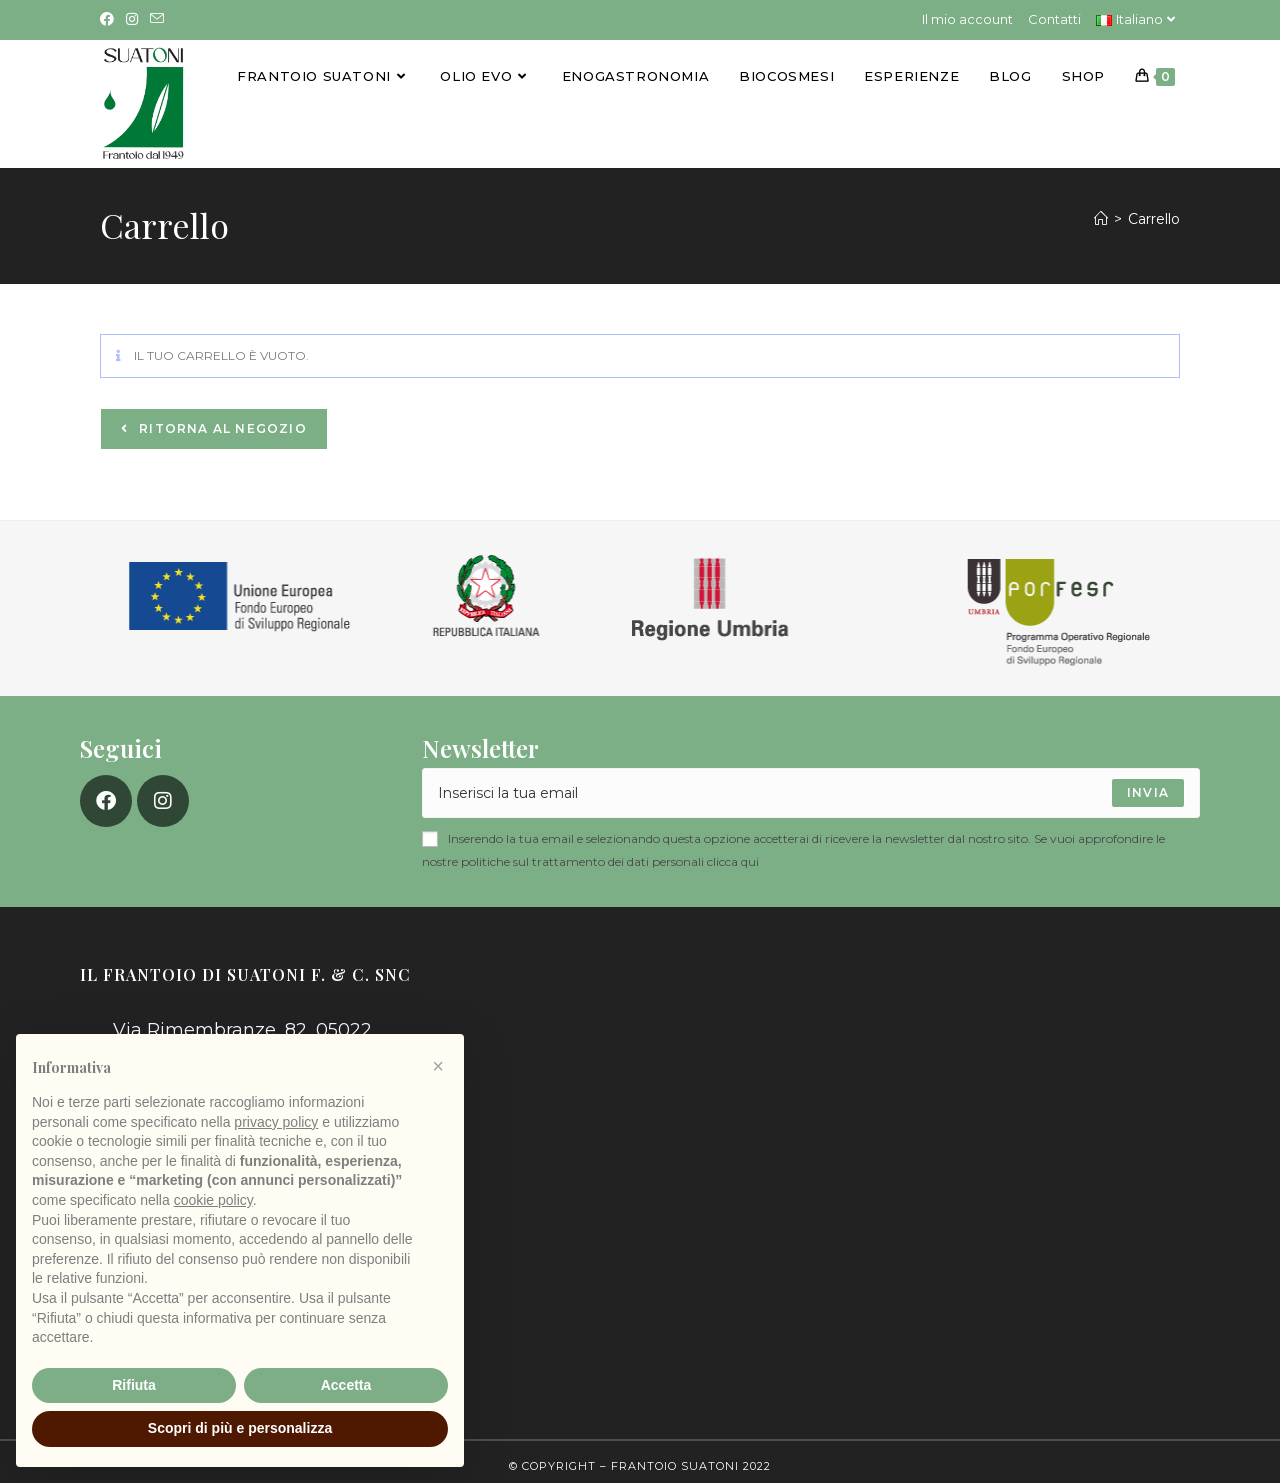 This screenshot has height=1483, width=1280. I want to click on Accetta [button], so click(346, 1385).